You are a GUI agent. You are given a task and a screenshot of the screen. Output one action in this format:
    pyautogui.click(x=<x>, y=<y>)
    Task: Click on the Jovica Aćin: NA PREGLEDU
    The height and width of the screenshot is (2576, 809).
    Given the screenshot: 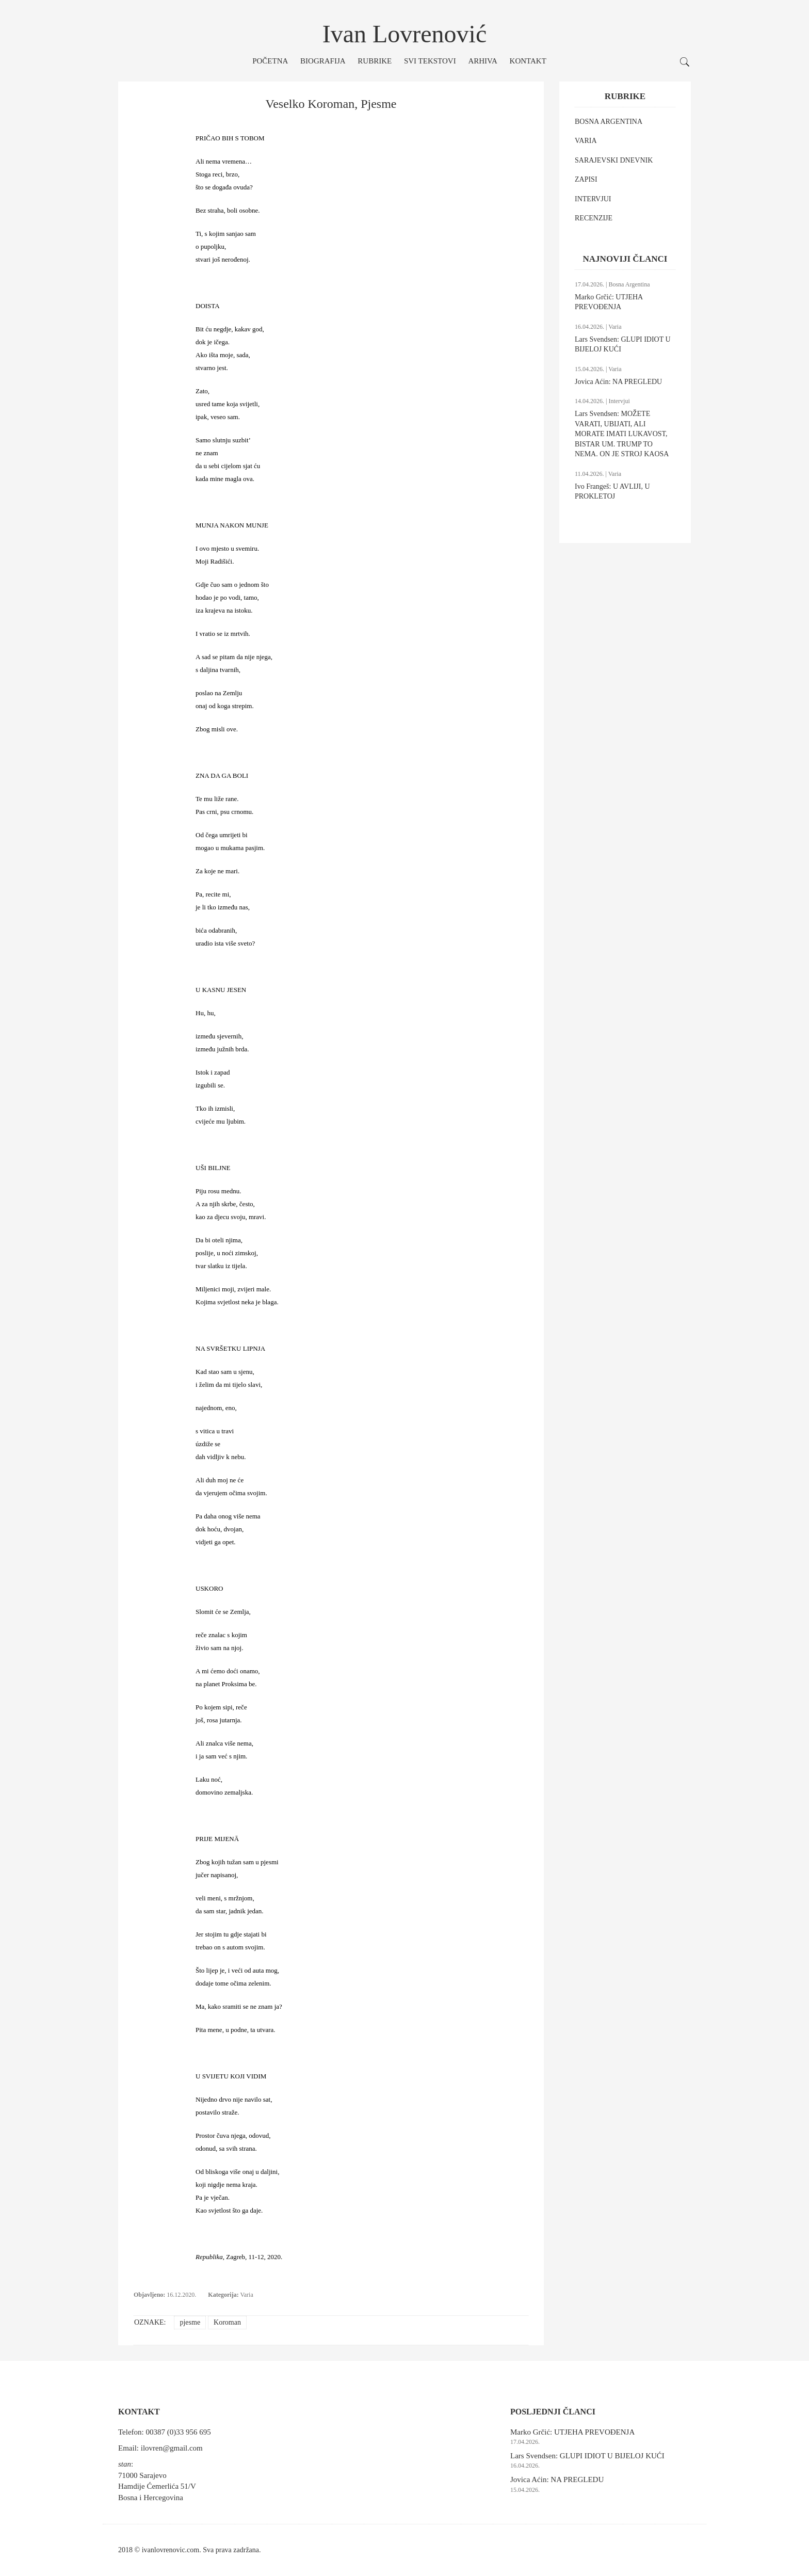 What is the action you would take?
    pyautogui.click(x=618, y=382)
    